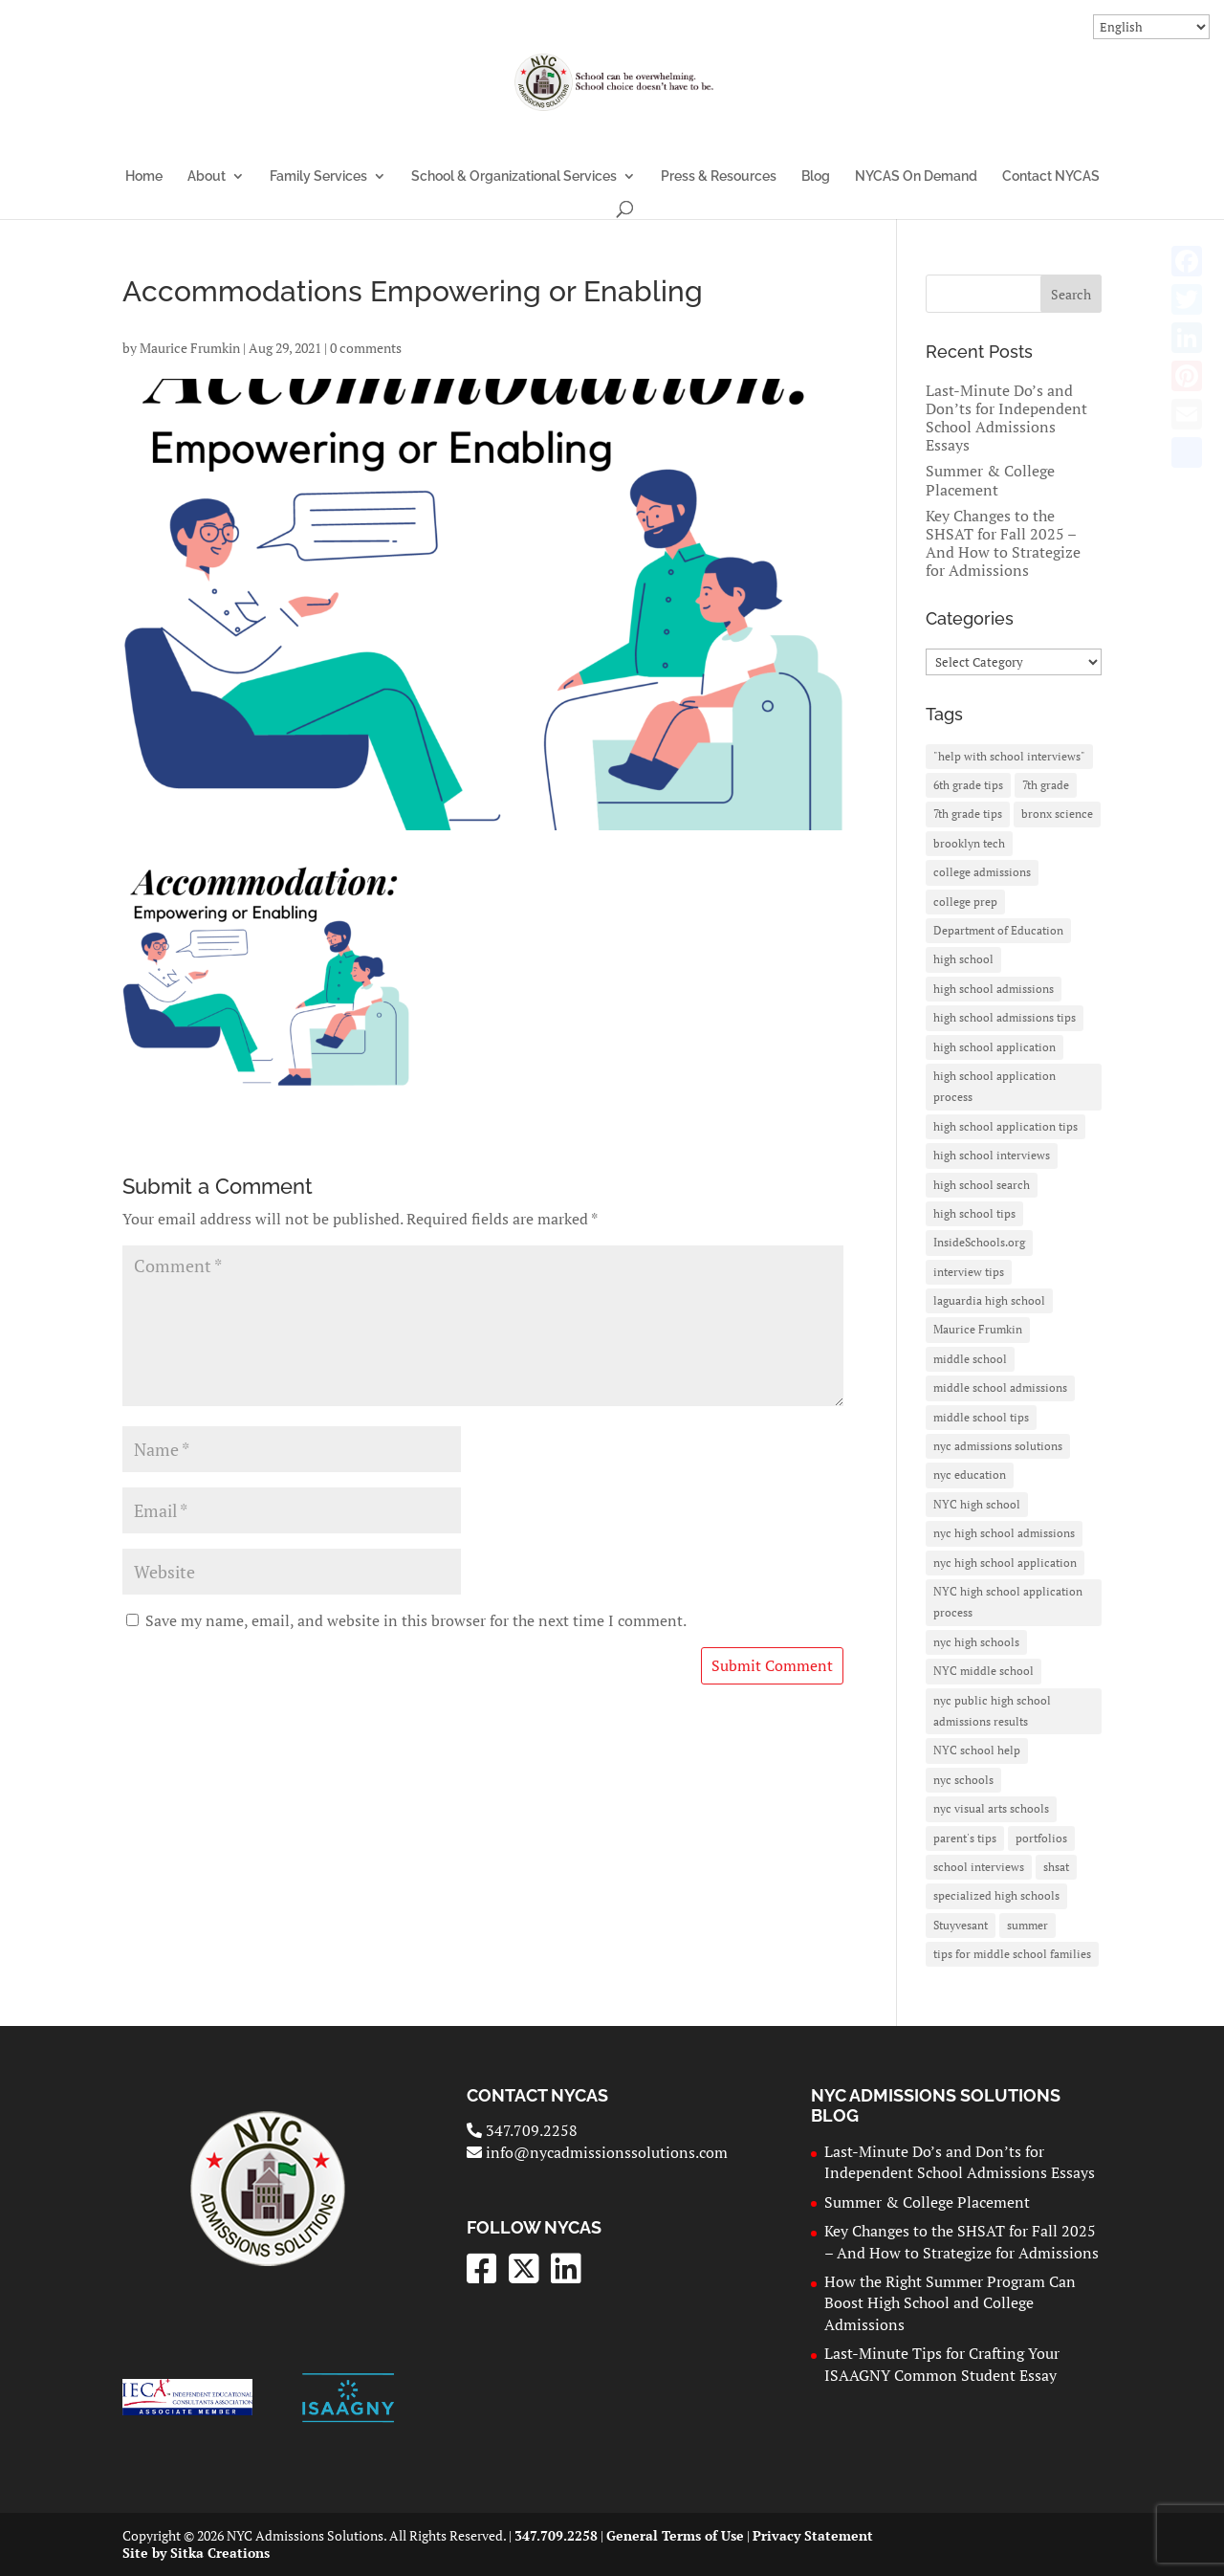 This screenshot has width=1224, height=2576. What do you see at coordinates (989, 1300) in the screenshot?
I see `laguardia high school [laguardia high school (3 items)]` at bounding box center [989, 1300].